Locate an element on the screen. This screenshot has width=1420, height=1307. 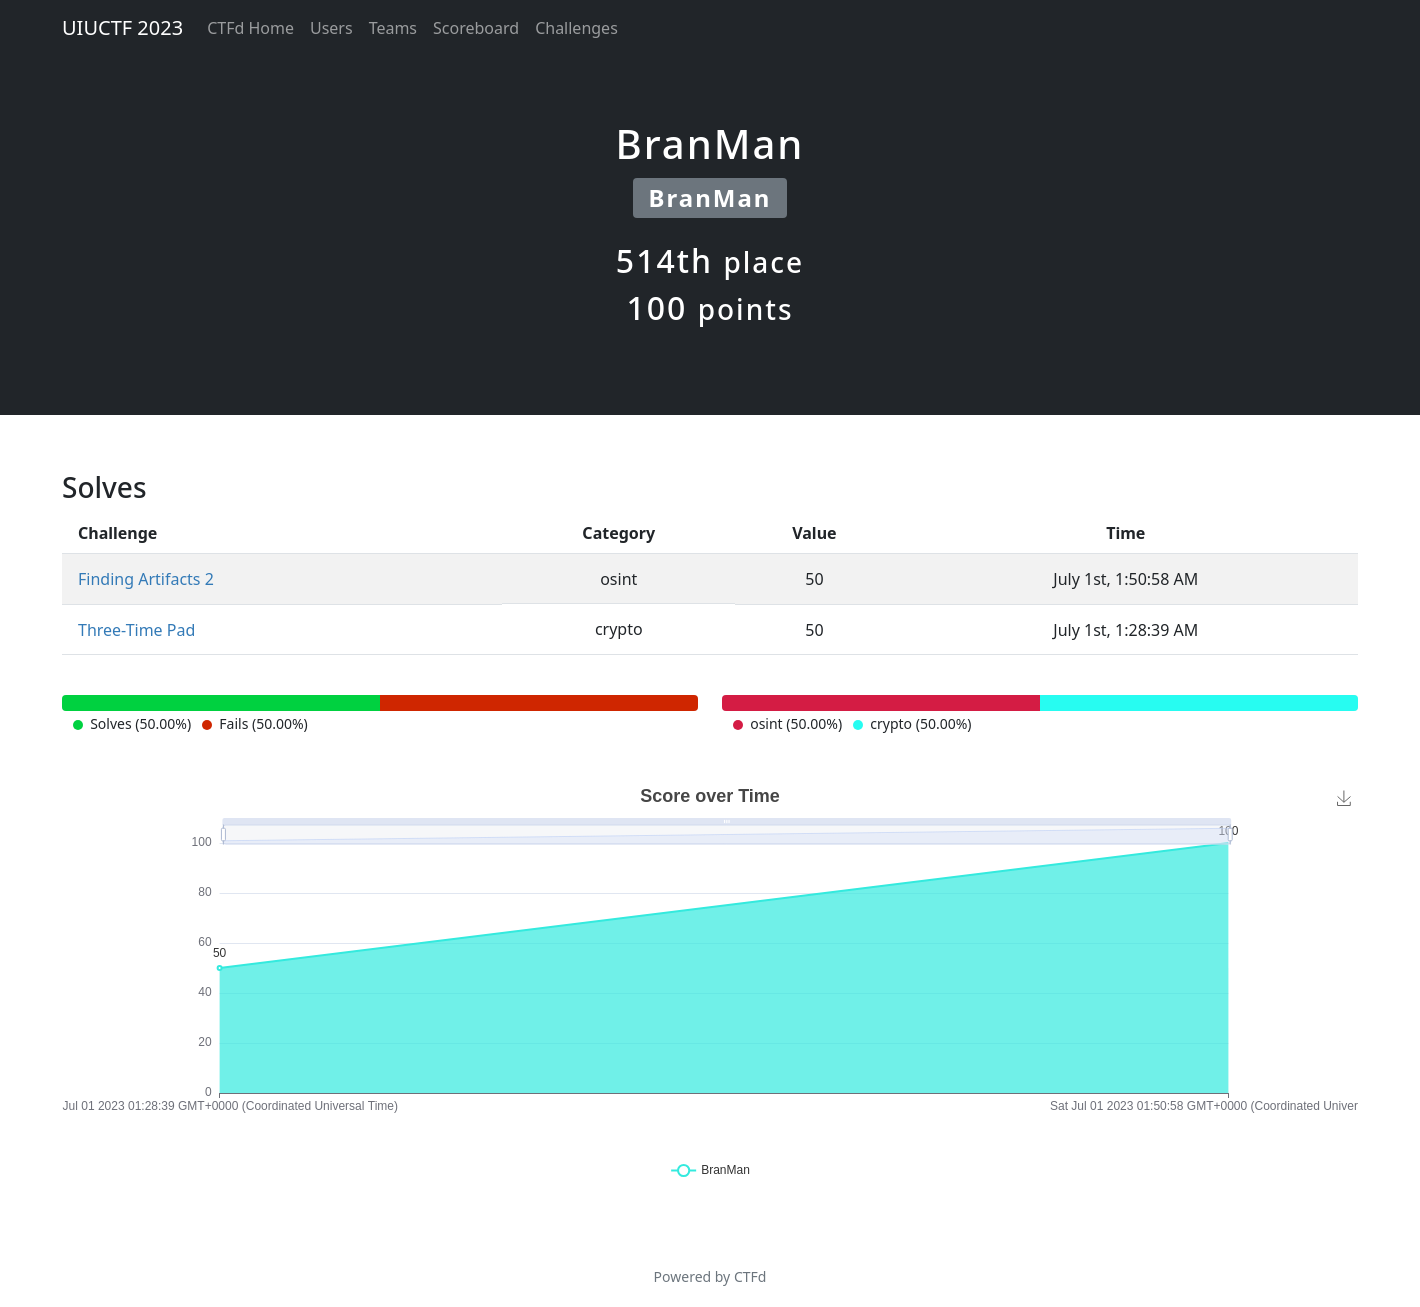
Scoreboard is located at coordinates (476, 28).